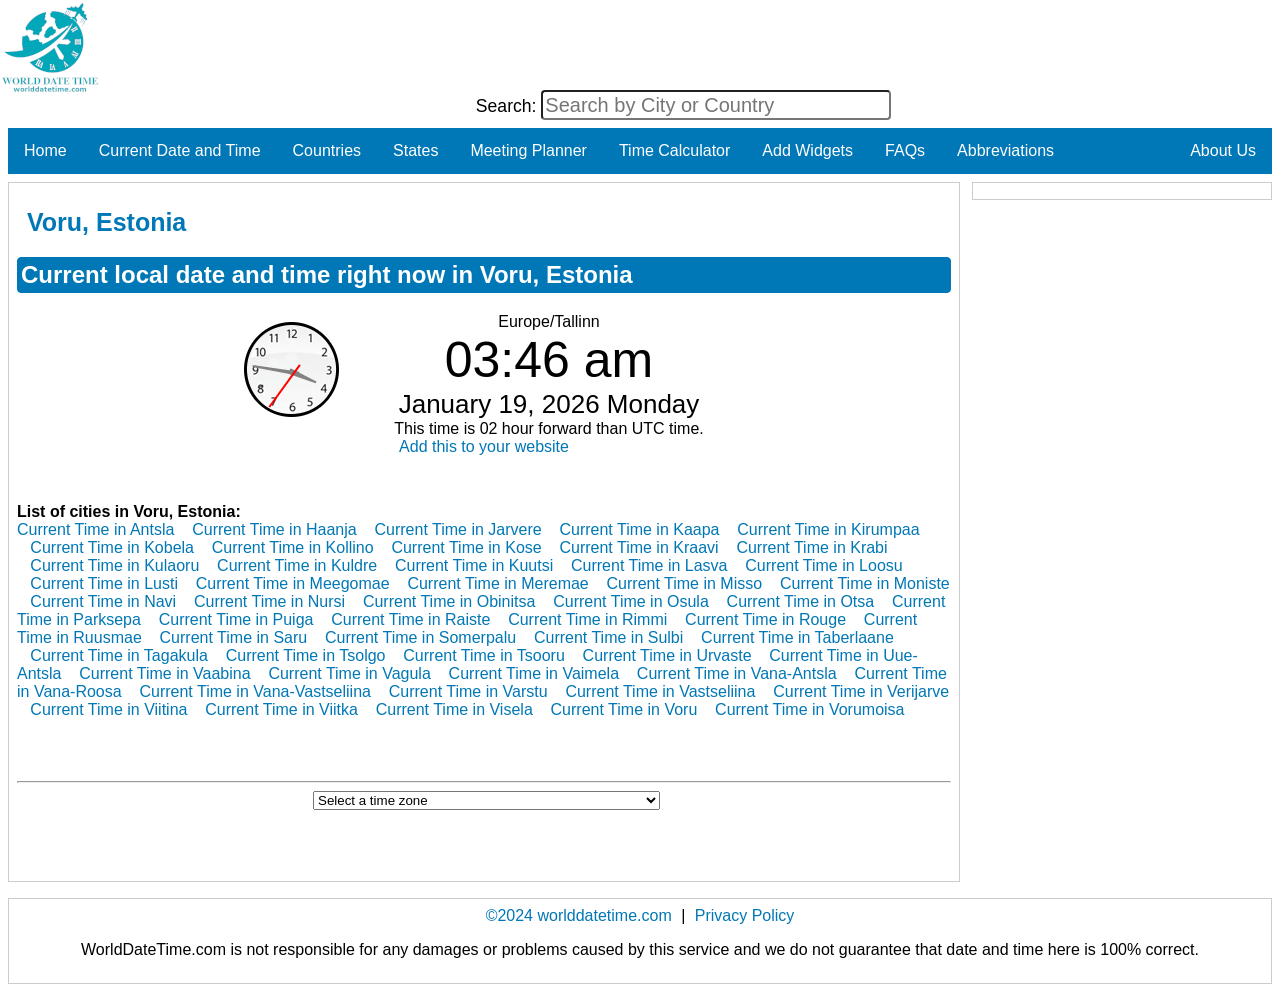 The width and height of the screenshot is (1280, 992). What do you see at coordinates (112, 547) in the screenshot?
I see `Current Time in Kobela` at bounding box center [112, 547].